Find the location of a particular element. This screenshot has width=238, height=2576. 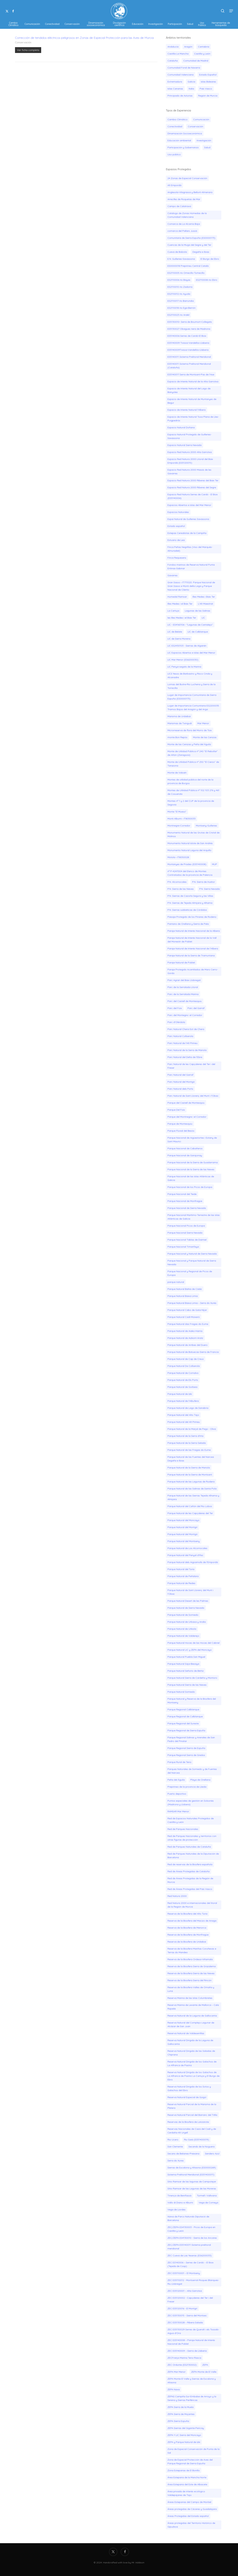

Parque Natural Cabo de Gata-Níjar [Parque Natural Cabo de Gata-Níjar (2 elementos)] is located at coordinates (187, 1309).